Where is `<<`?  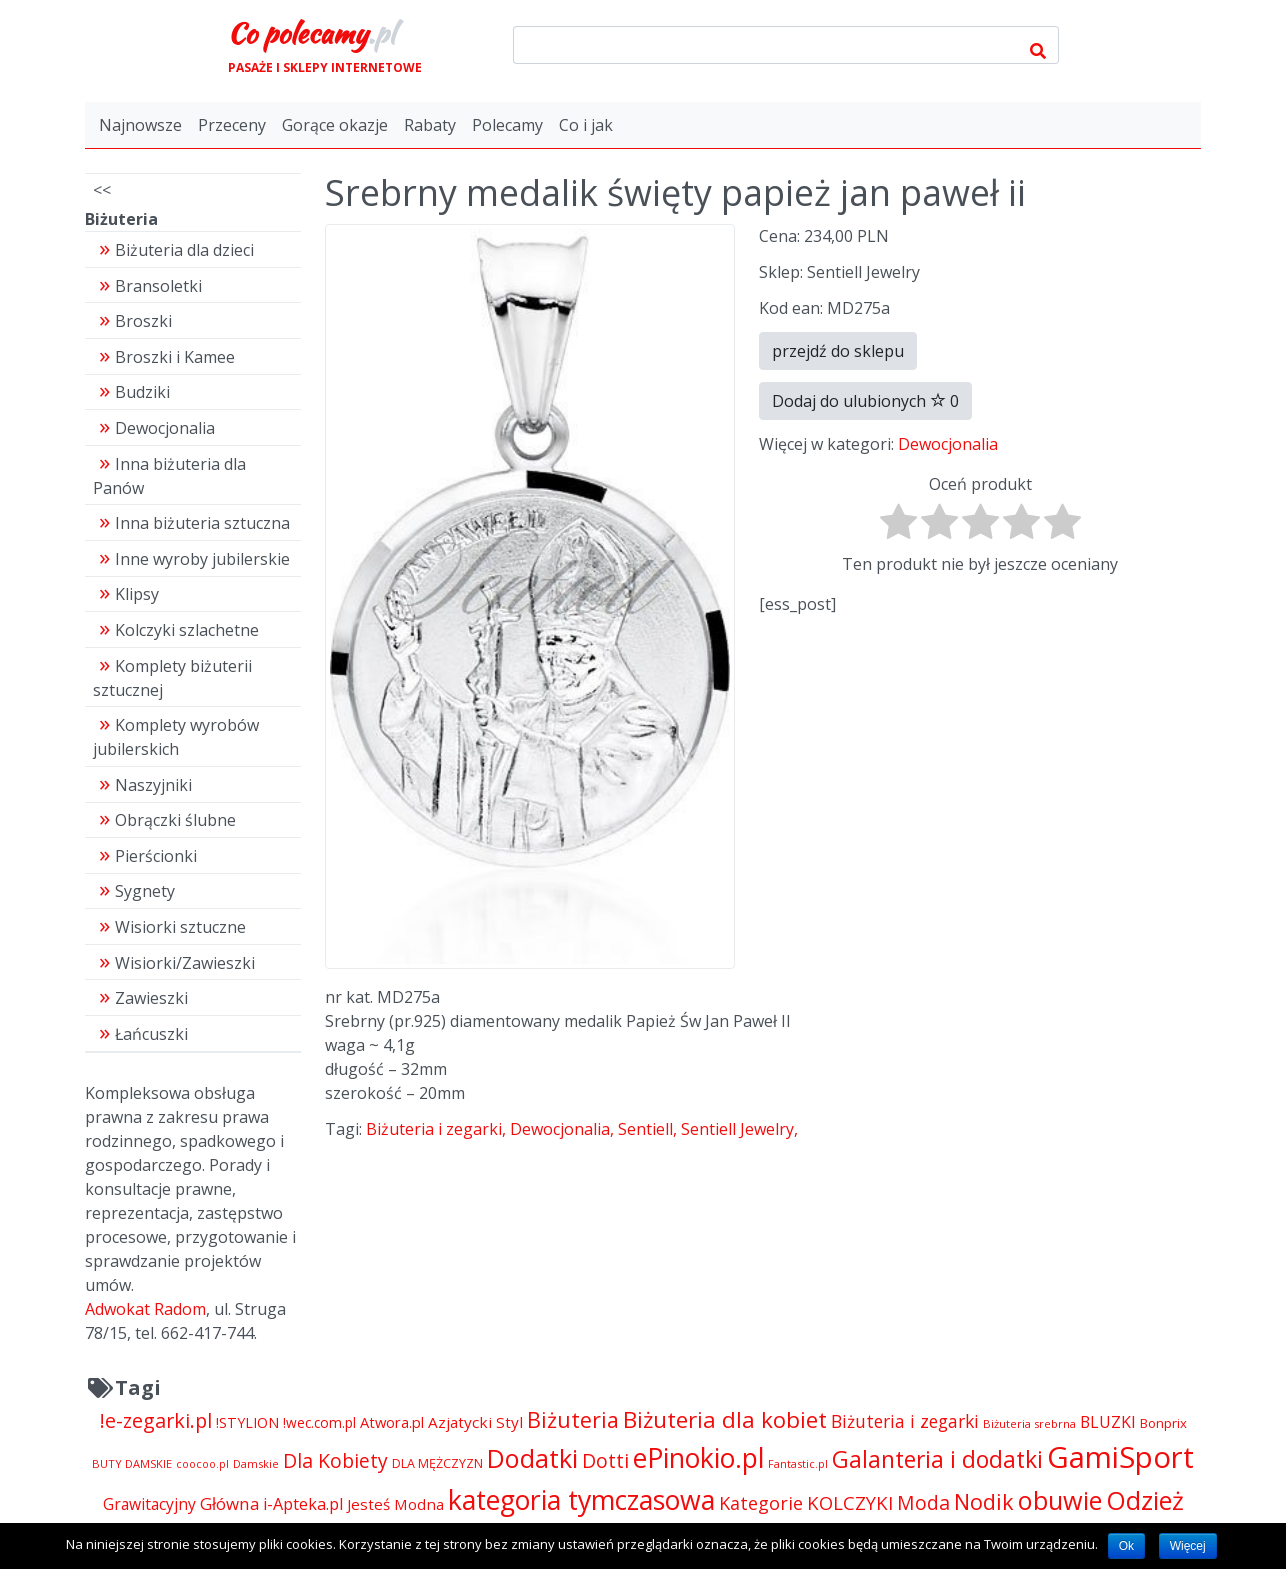
<< is located at coordinates (102, 190).